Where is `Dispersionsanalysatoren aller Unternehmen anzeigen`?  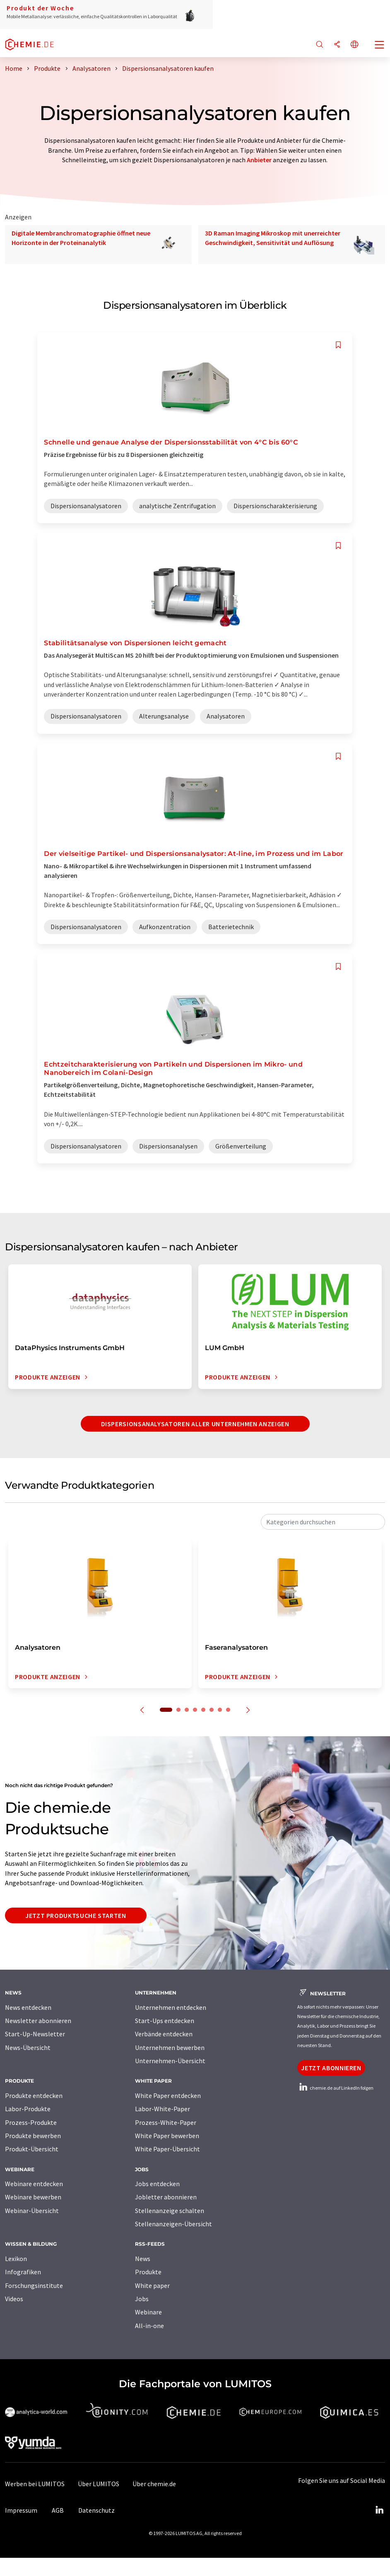 Dispersionsanalysatoren aller Unternehmen anzeigen is located at coordinates (195, 1424).